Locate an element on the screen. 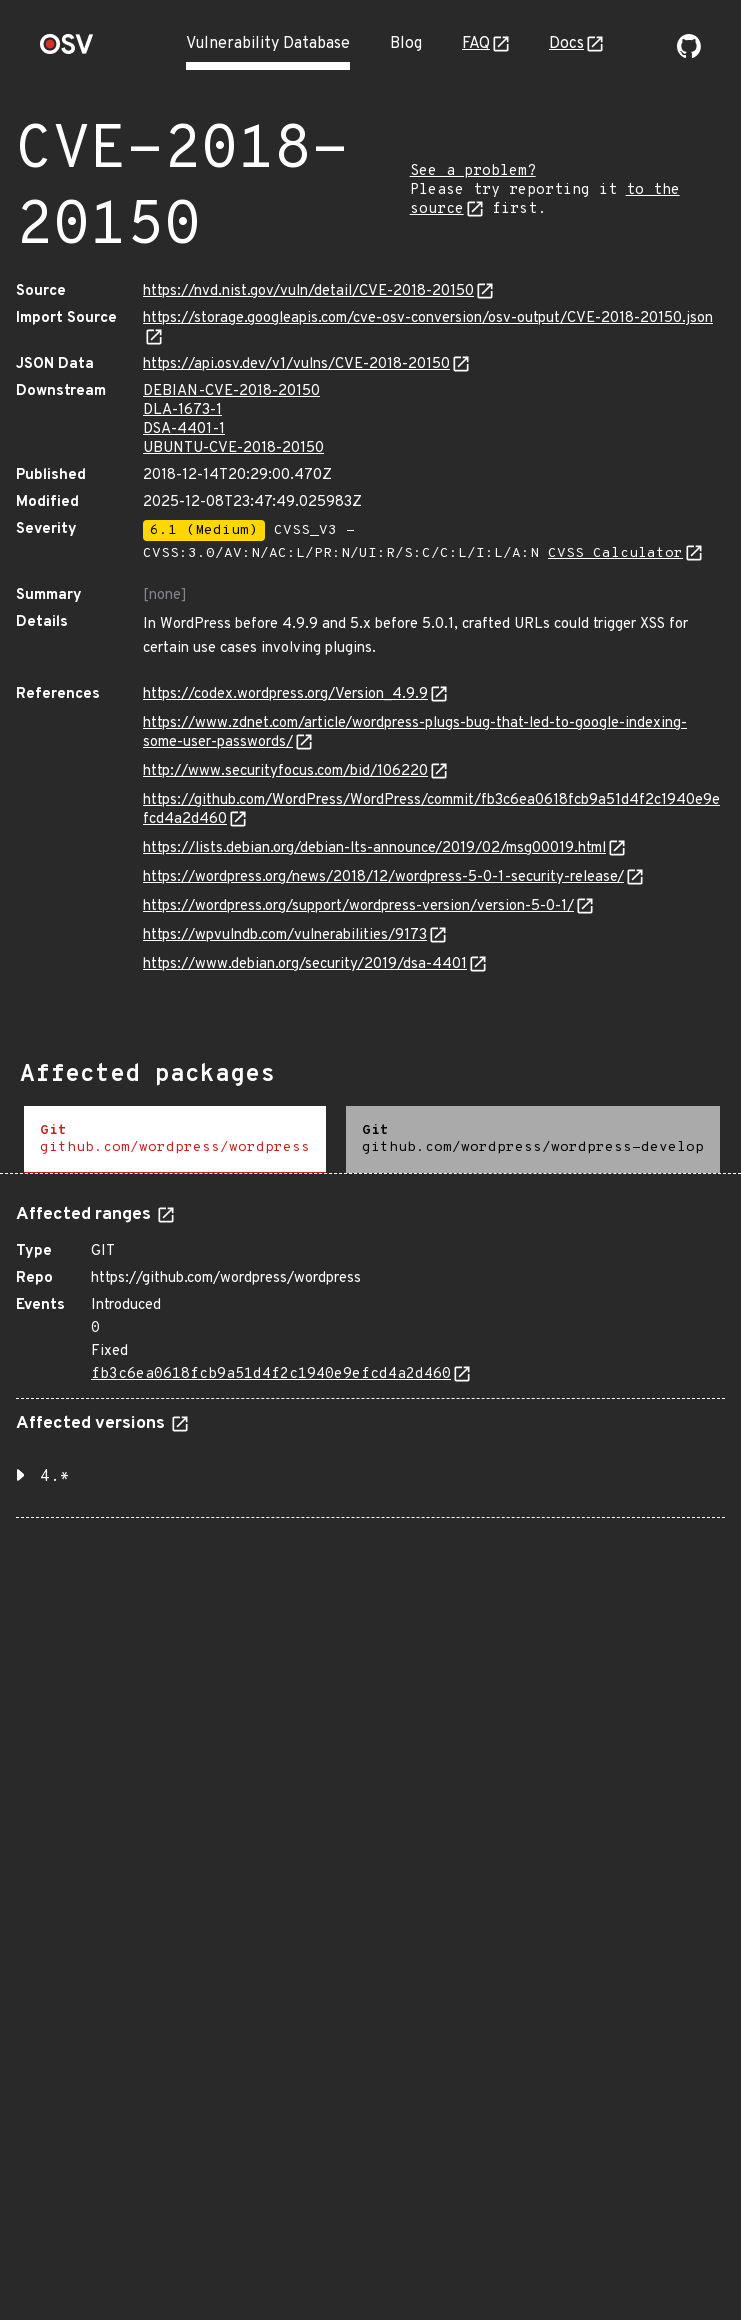 The height and width of the screenshot is (2320, 741). FAQ is located at coordinates (476, 44).